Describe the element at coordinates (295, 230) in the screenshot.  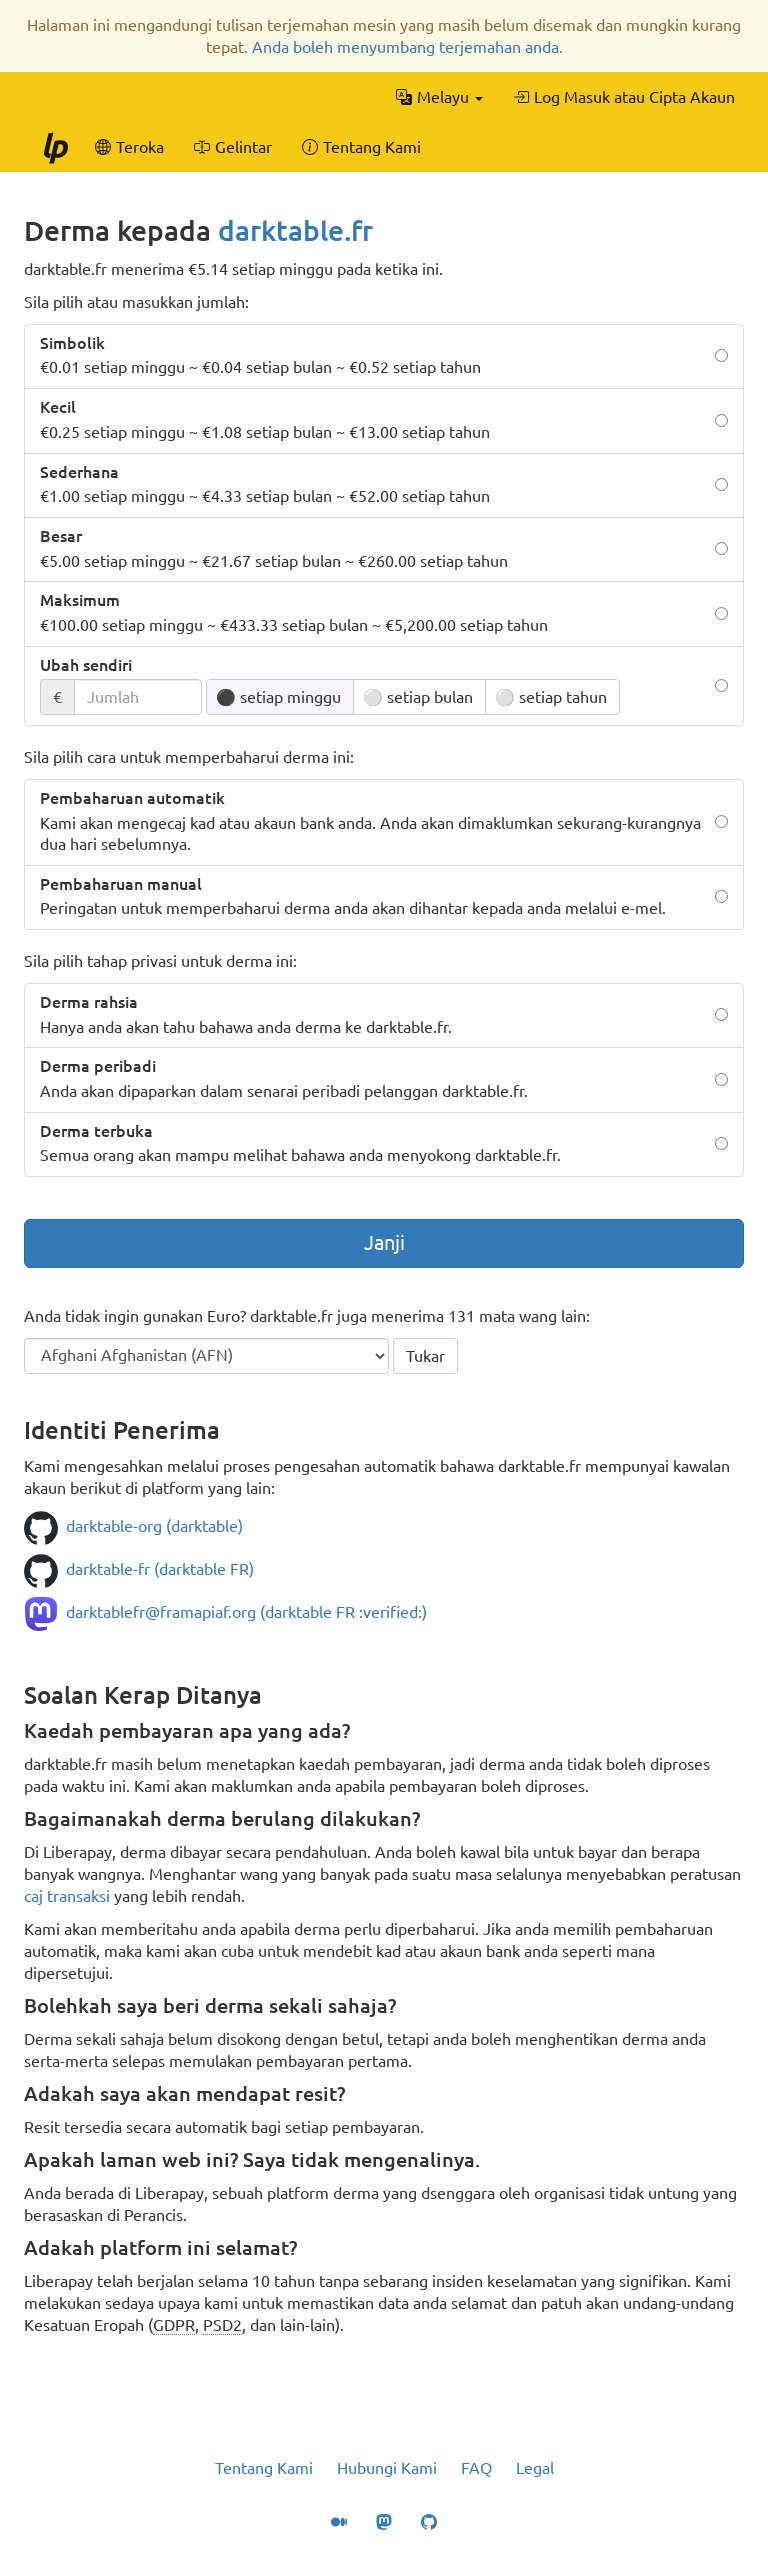
I see `darktable.fr` at that location.